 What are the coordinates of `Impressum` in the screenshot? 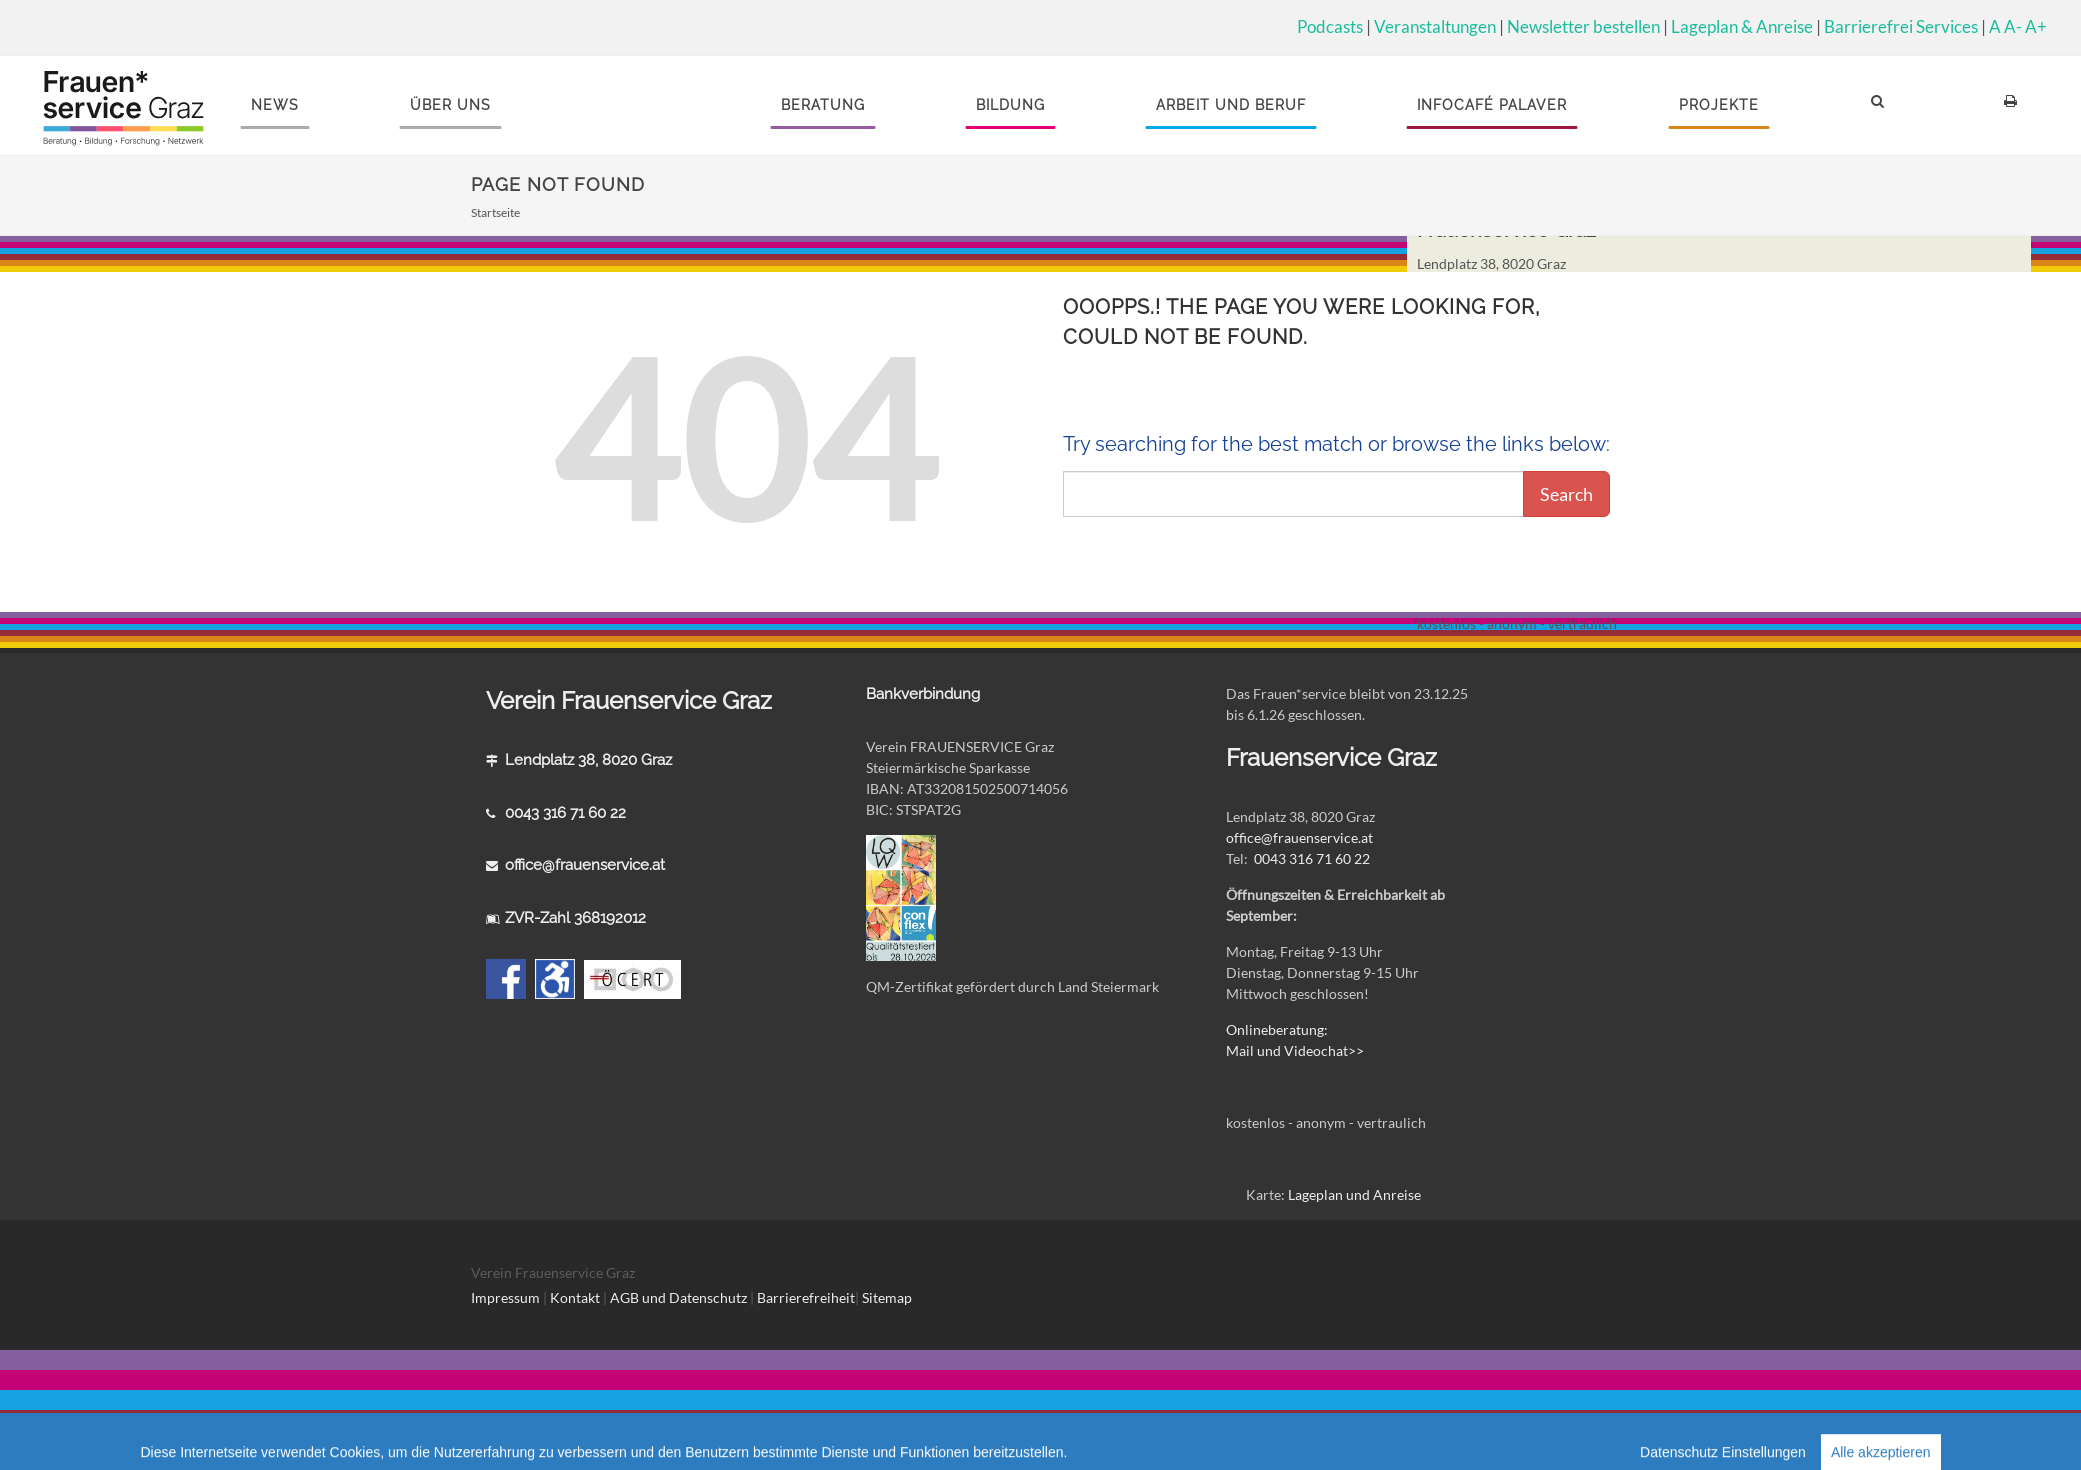 It's located at (505, 1297).